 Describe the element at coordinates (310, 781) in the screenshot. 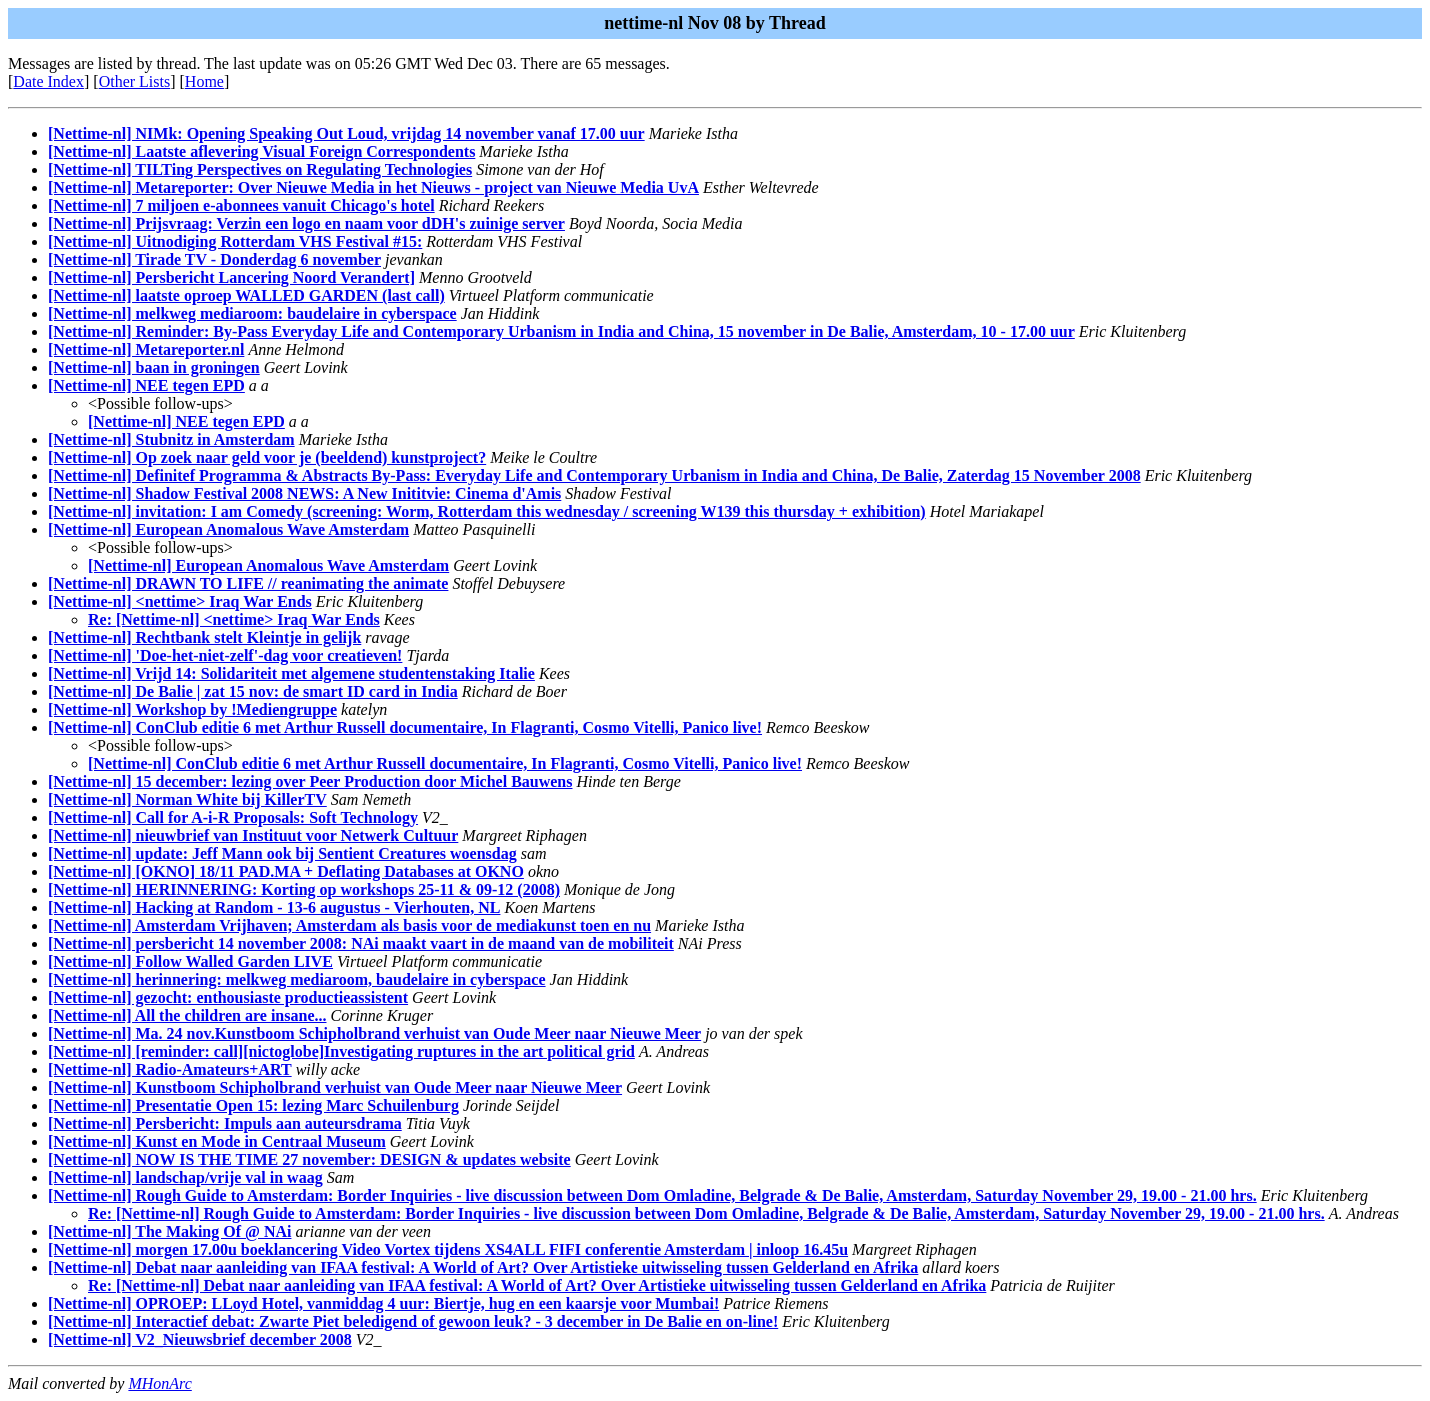

I see `[Nettime-nl] 15 december: lezing over Peer Production door Michel Bauwens` at that location.